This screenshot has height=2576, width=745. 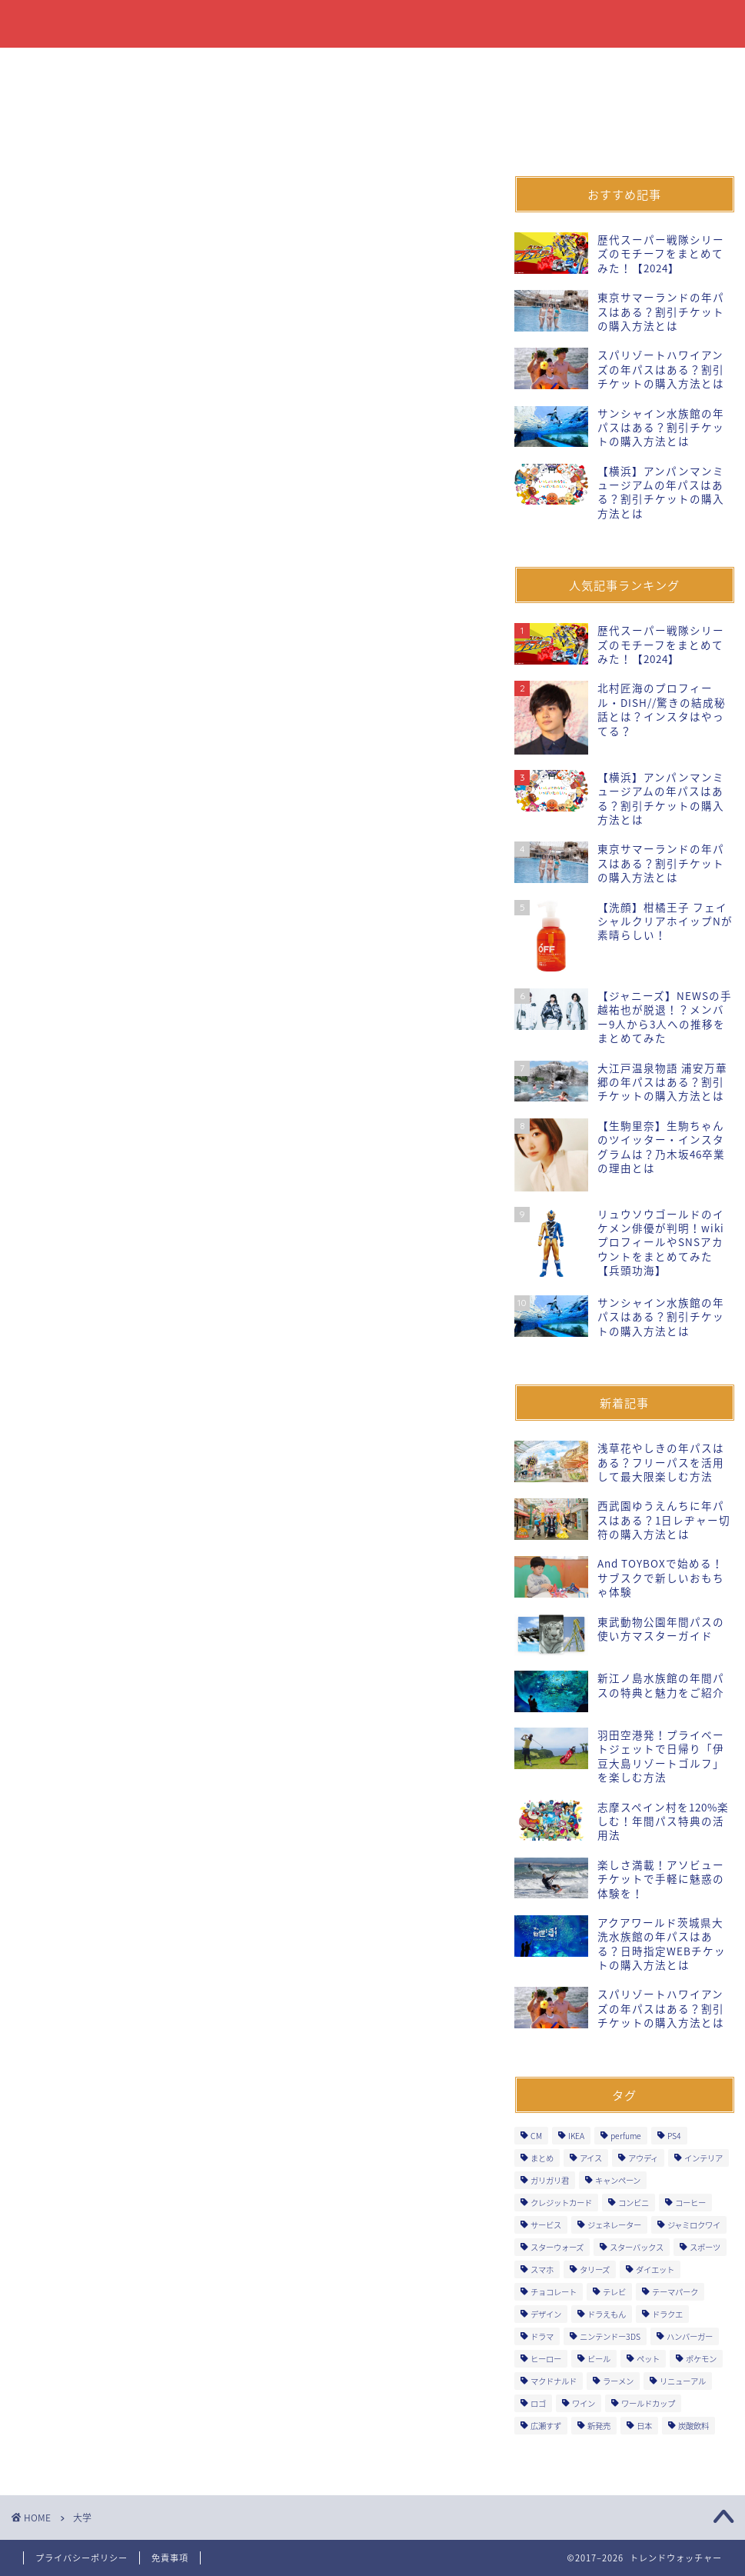 I want to click on アウディ [アウディ (2個の項目)], so click(x=643, y=2158).